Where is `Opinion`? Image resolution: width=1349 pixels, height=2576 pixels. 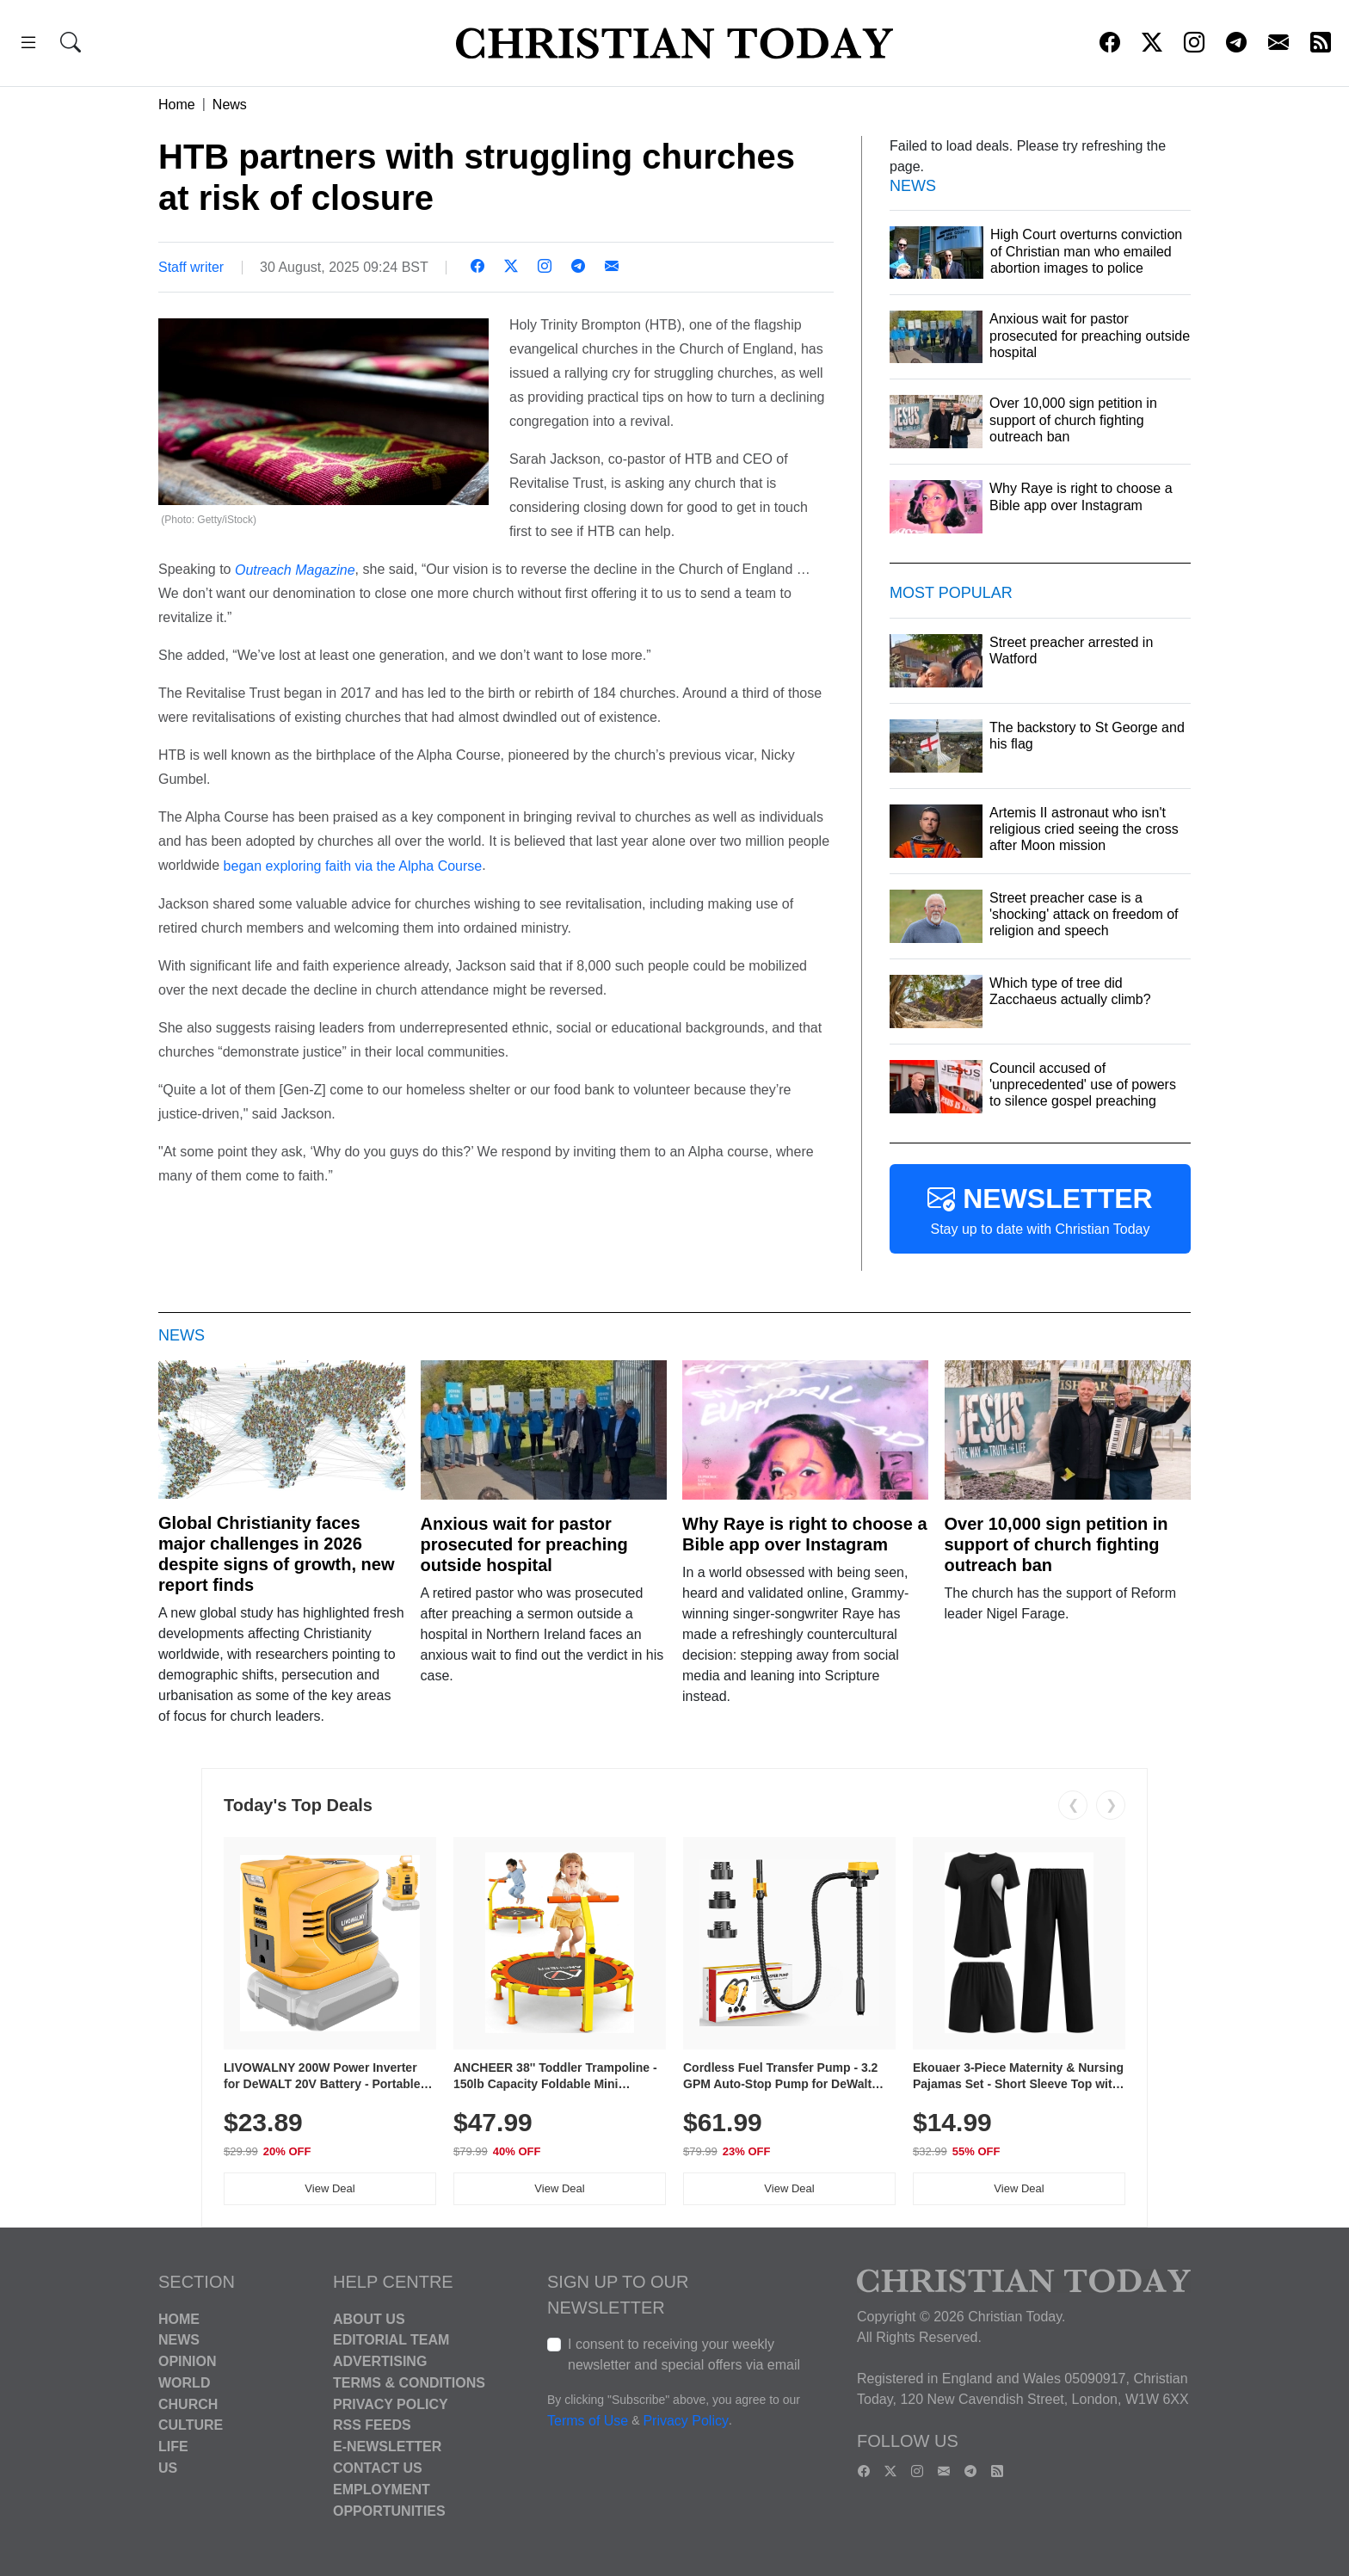
Opinion is located at coordinates (187, 2361).